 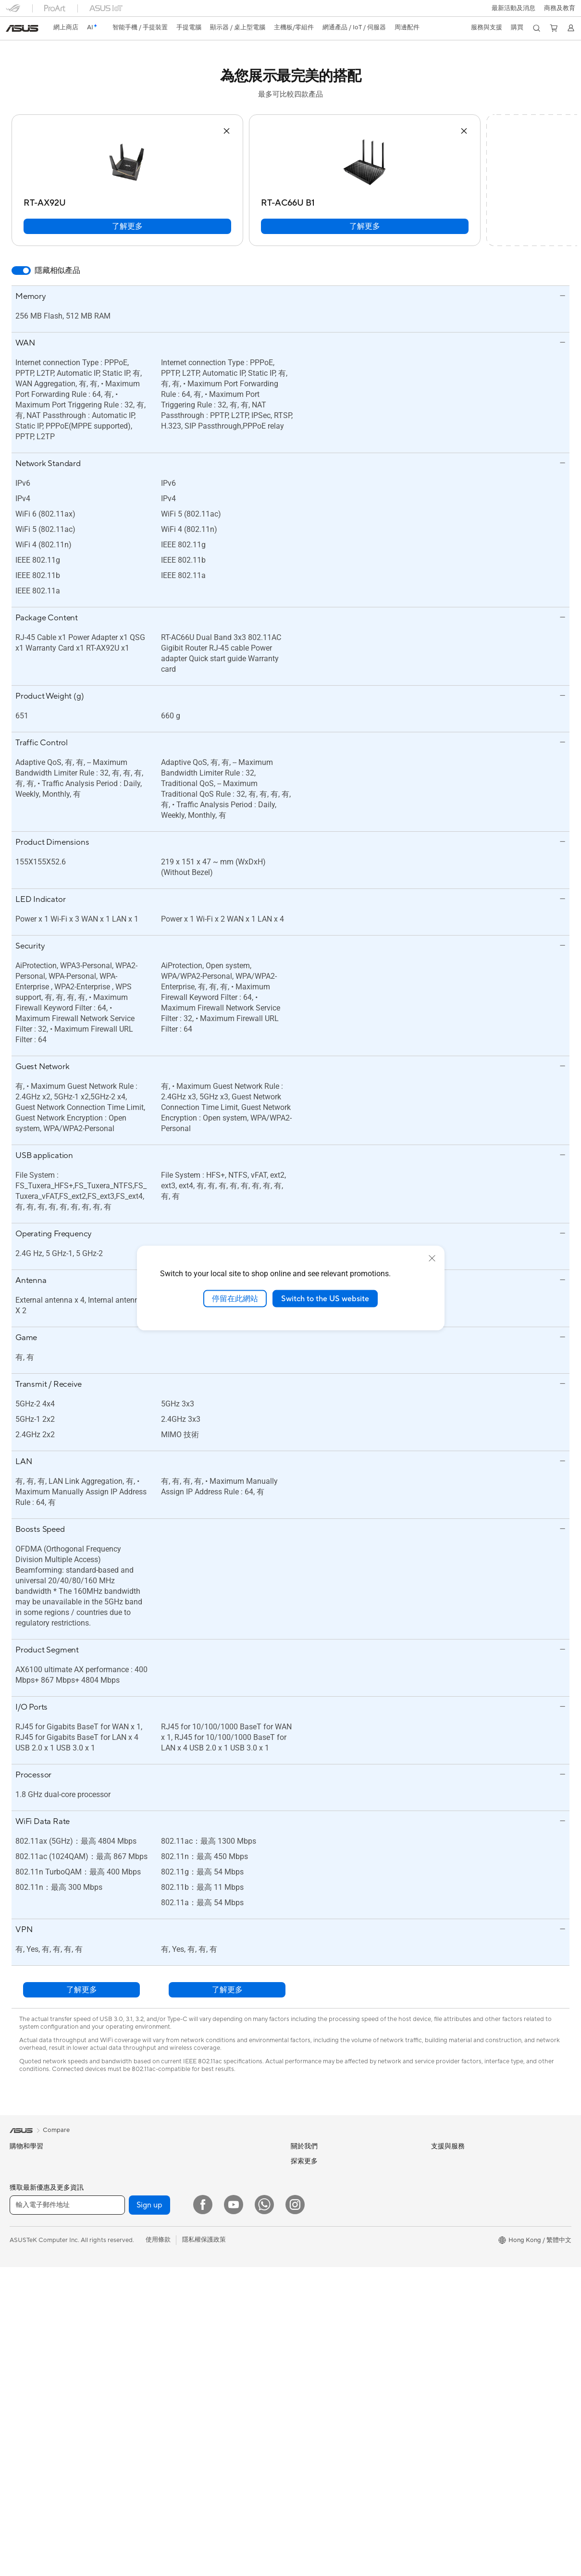 I want to click on 智能手機, so click(x=22, y=2177).